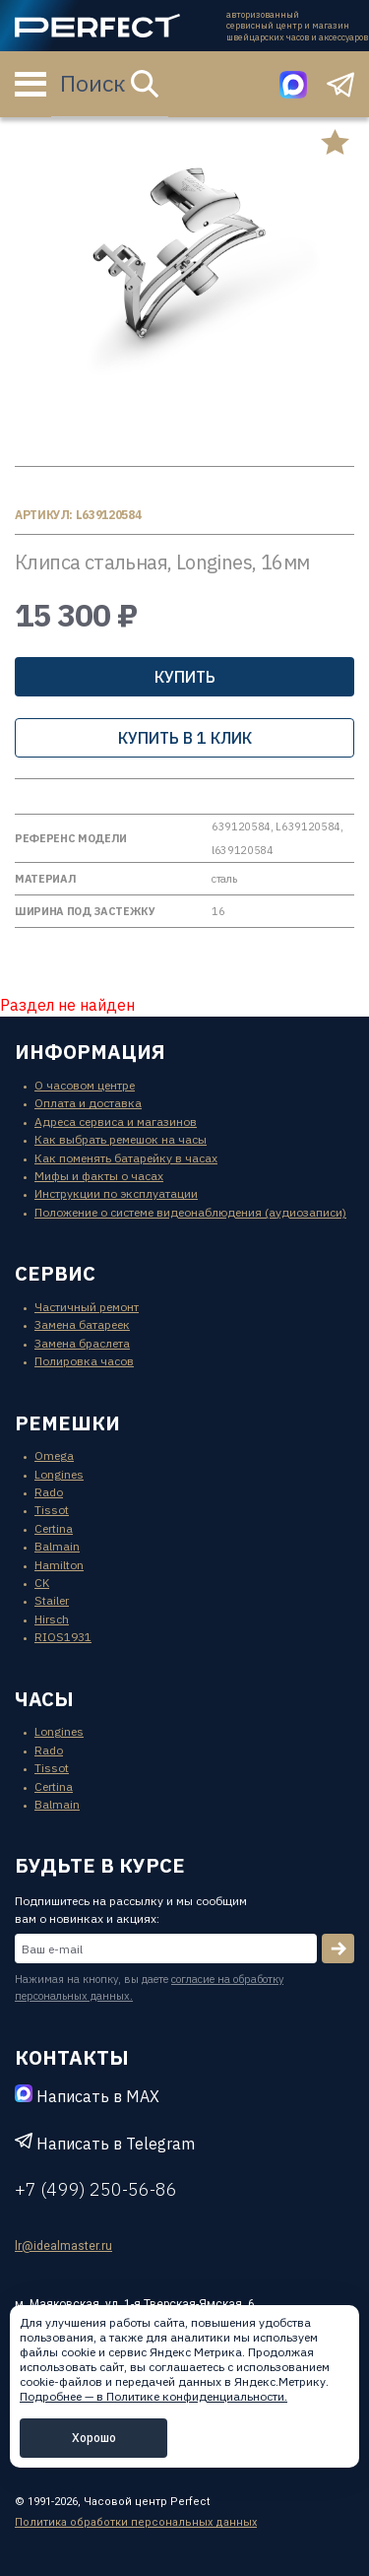 The width and height of the screenshot is (369, 2576). What do you see at coordinates (94, 2437) in the screenshot?
I see `Хорошо` at bounding box center [94, 2437].